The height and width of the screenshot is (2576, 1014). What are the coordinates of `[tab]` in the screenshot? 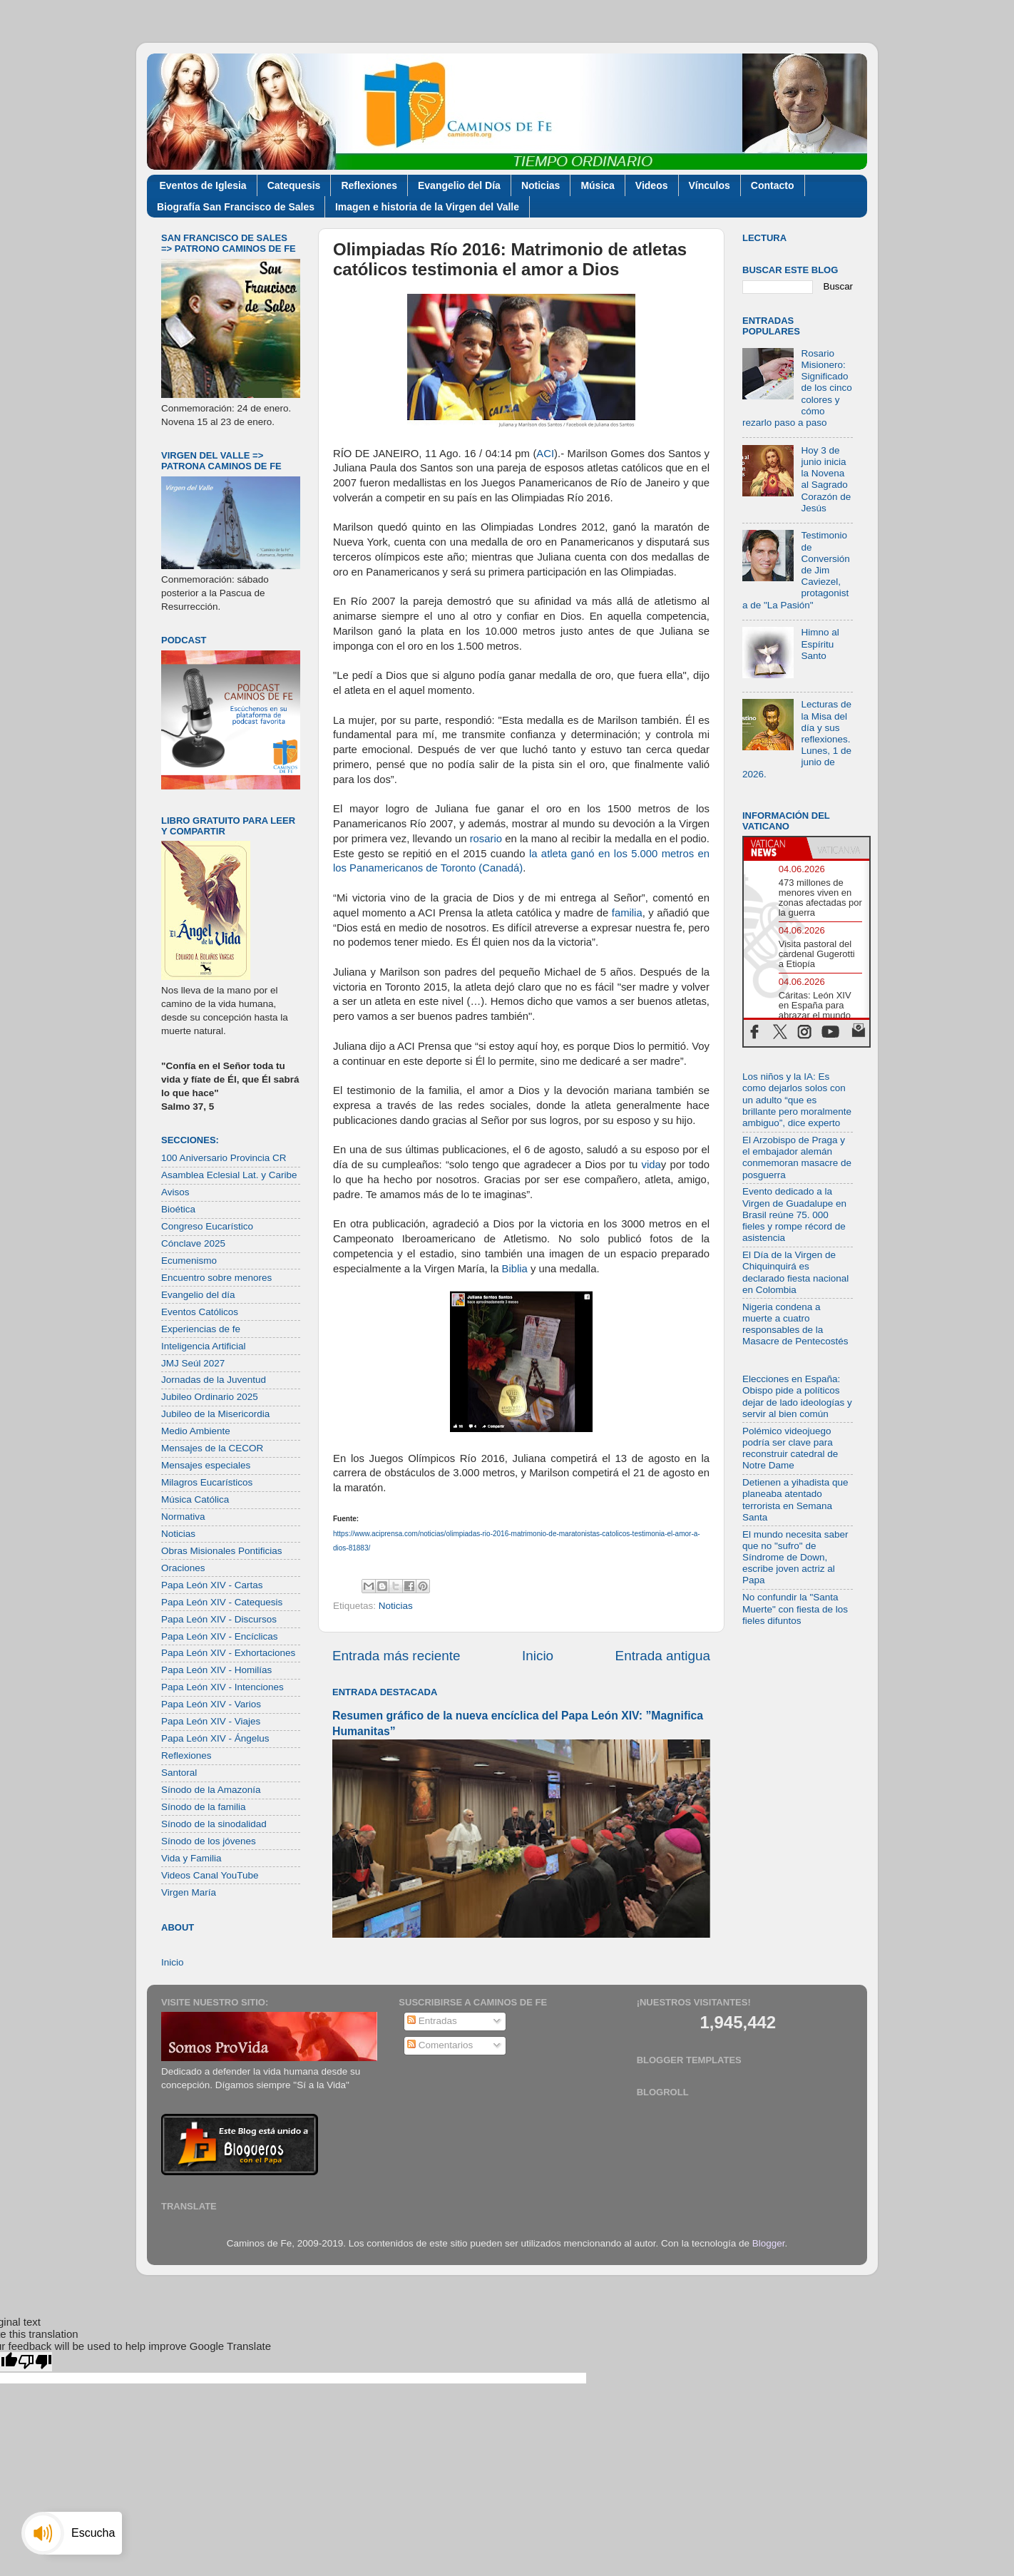 It's located at (775, 848).